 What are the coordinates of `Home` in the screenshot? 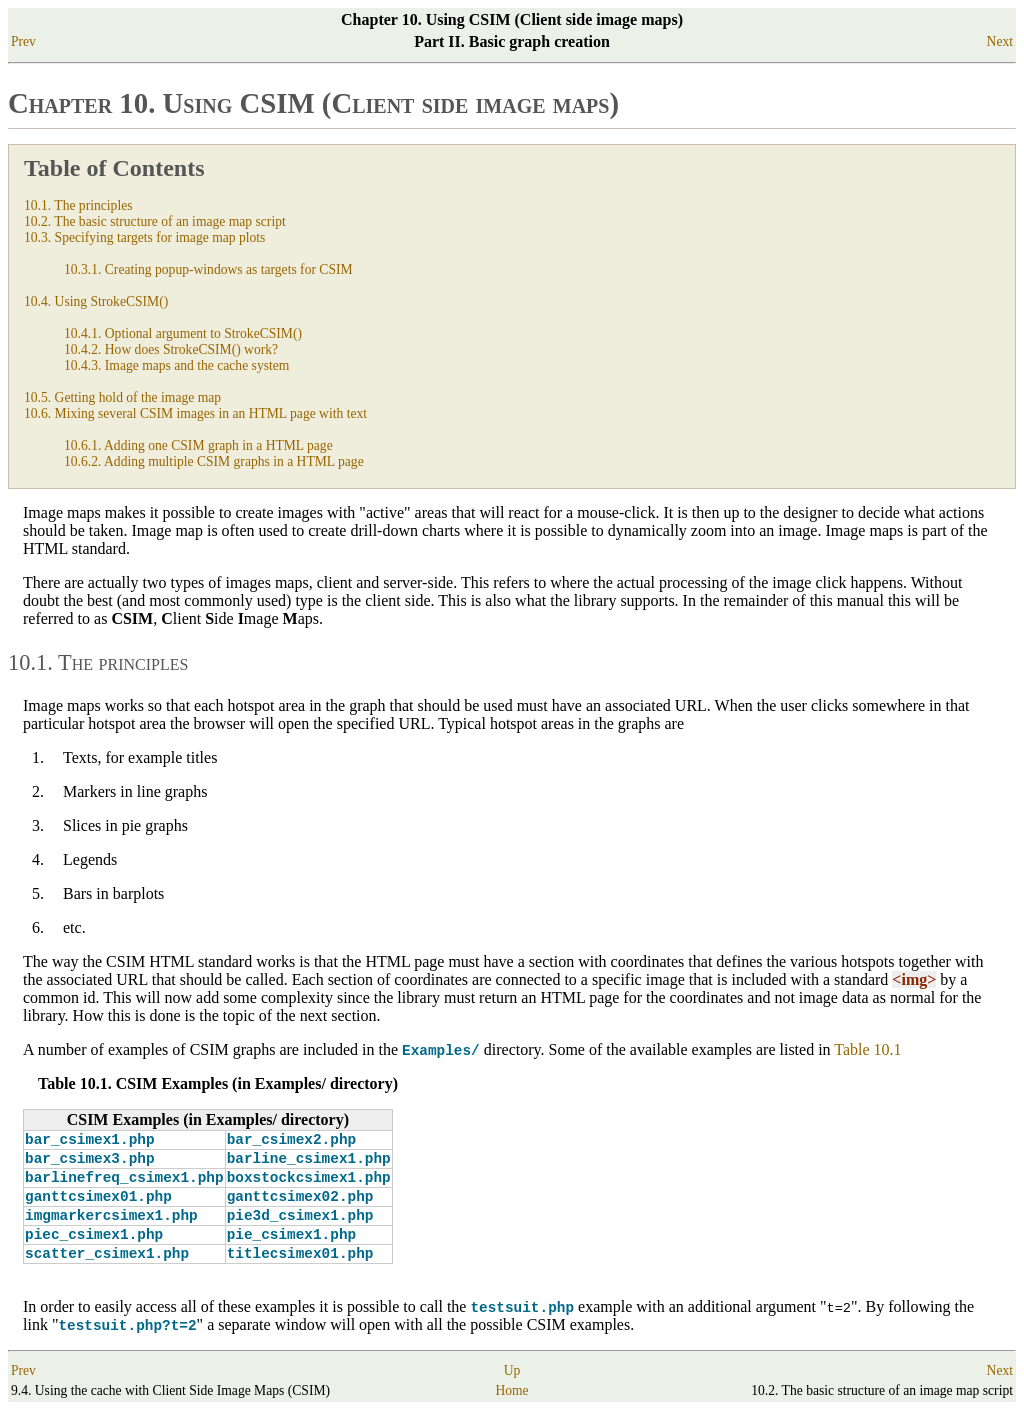 It's located at (511, 1391).